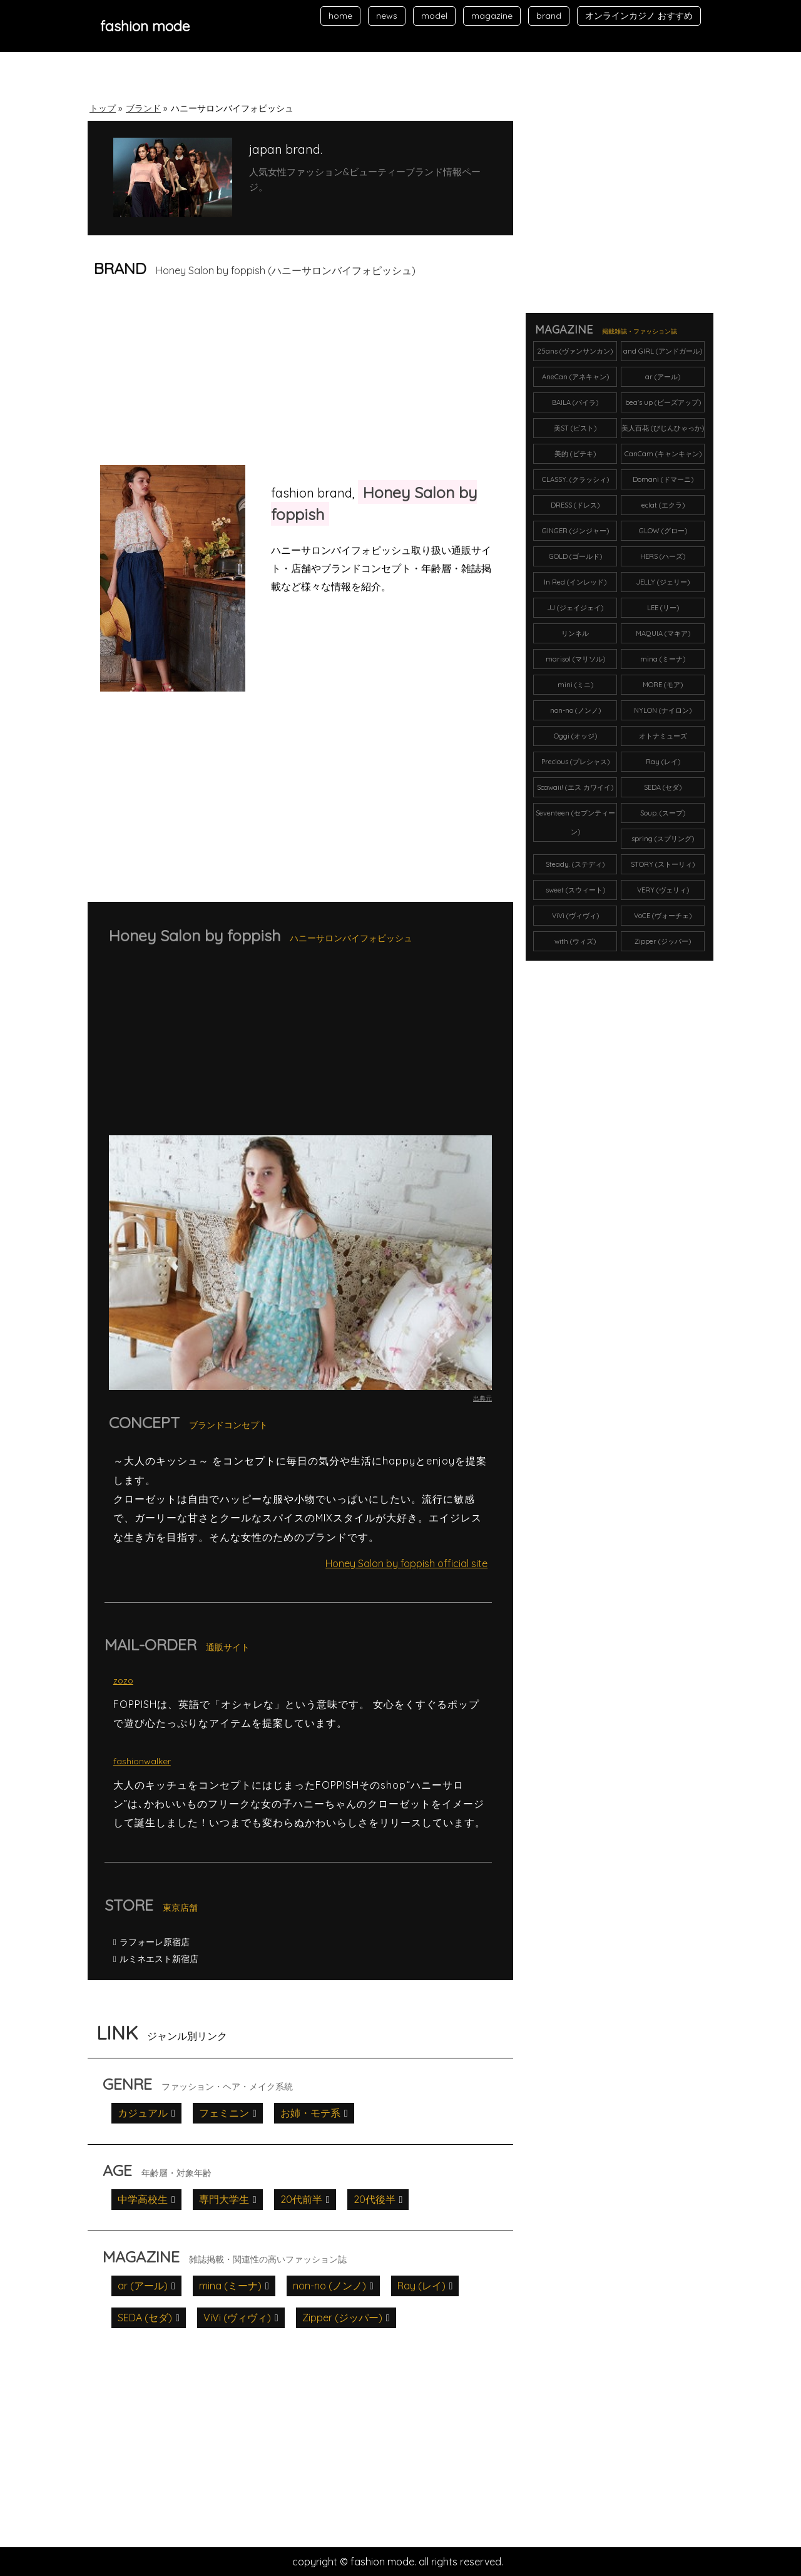 This screenshot has width=801, height=2576. What do you see at coordinates (421, 2285) in the screenshot?
I see `Ray (レイ)` at bounding box center [421, 2285].